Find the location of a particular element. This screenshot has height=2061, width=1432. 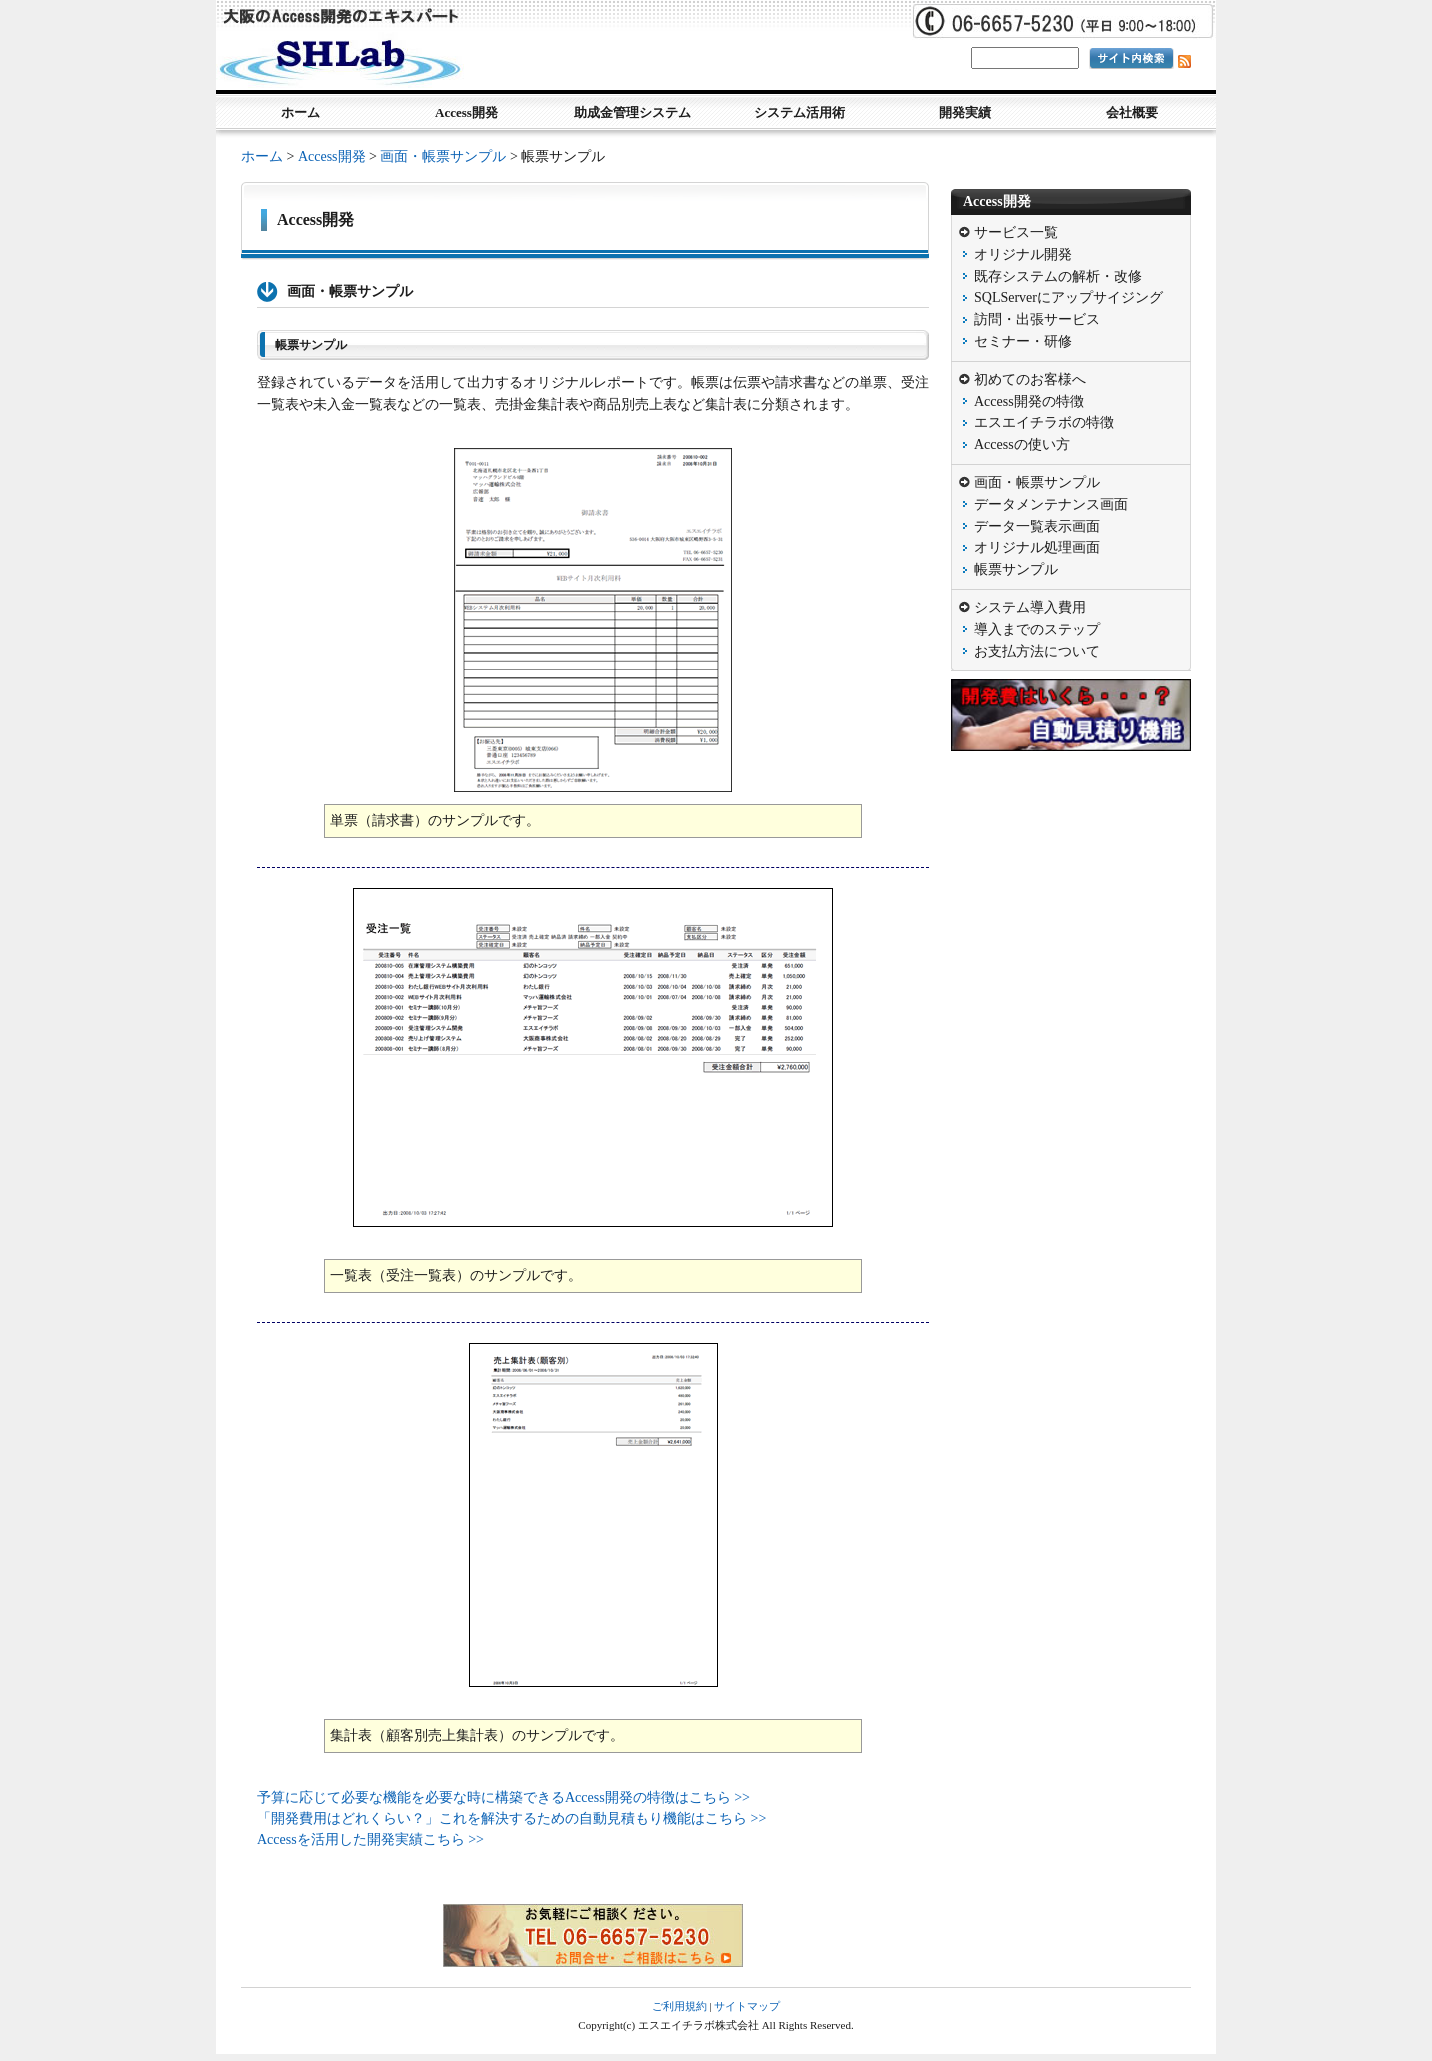

Access開発の特徴 is located at coordinates (1029, 401).